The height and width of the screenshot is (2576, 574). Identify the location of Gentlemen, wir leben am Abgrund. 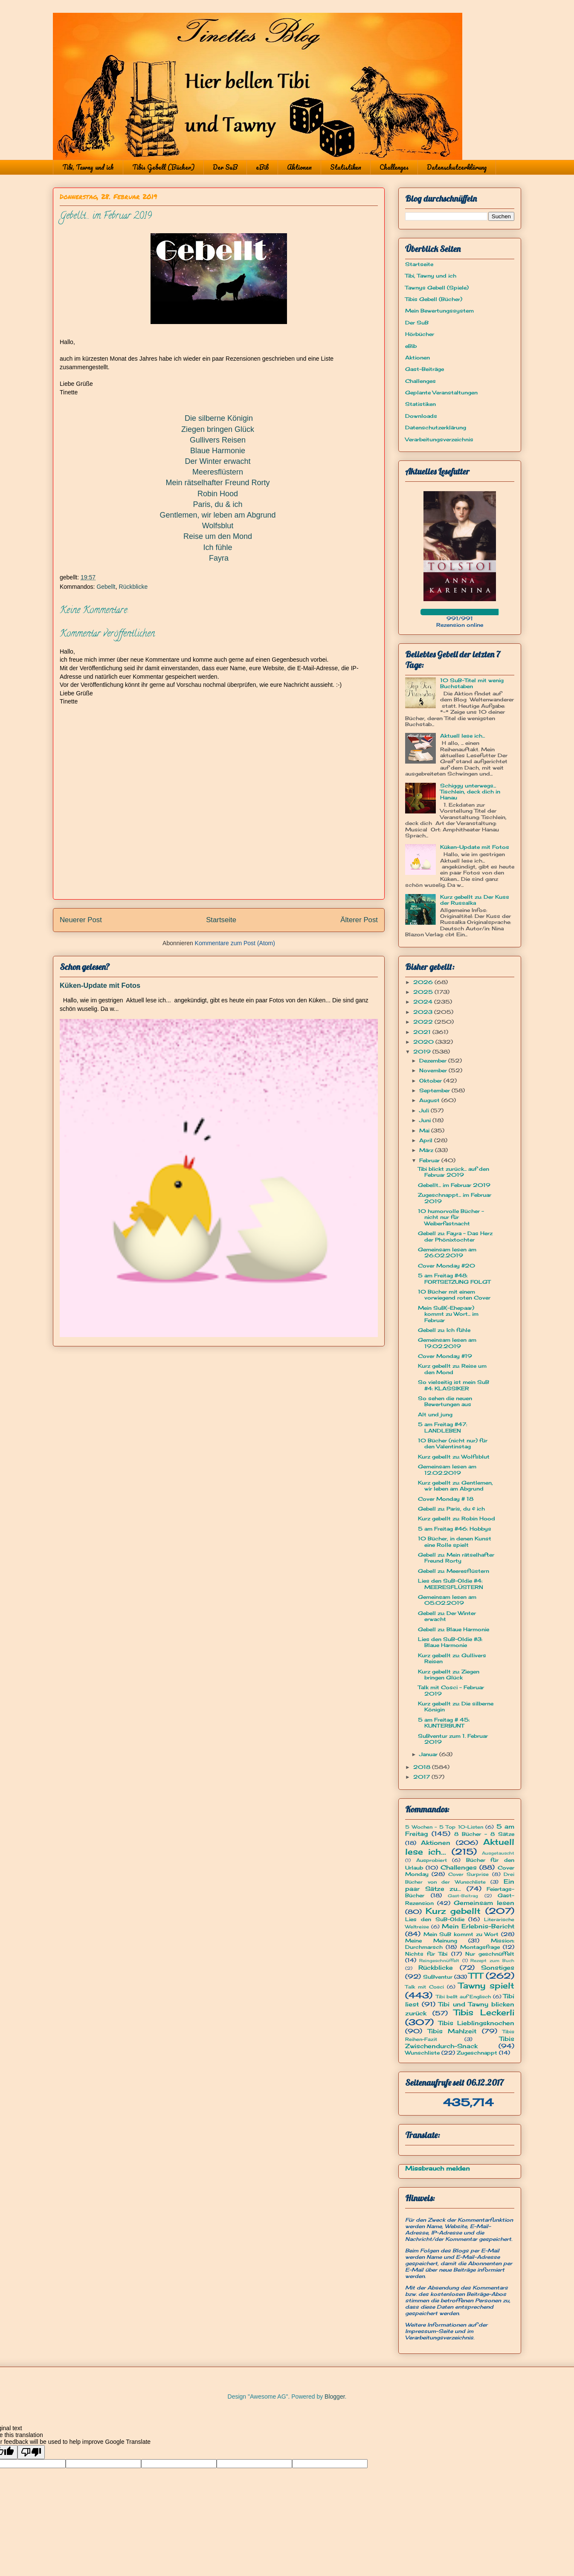
(217, 515).